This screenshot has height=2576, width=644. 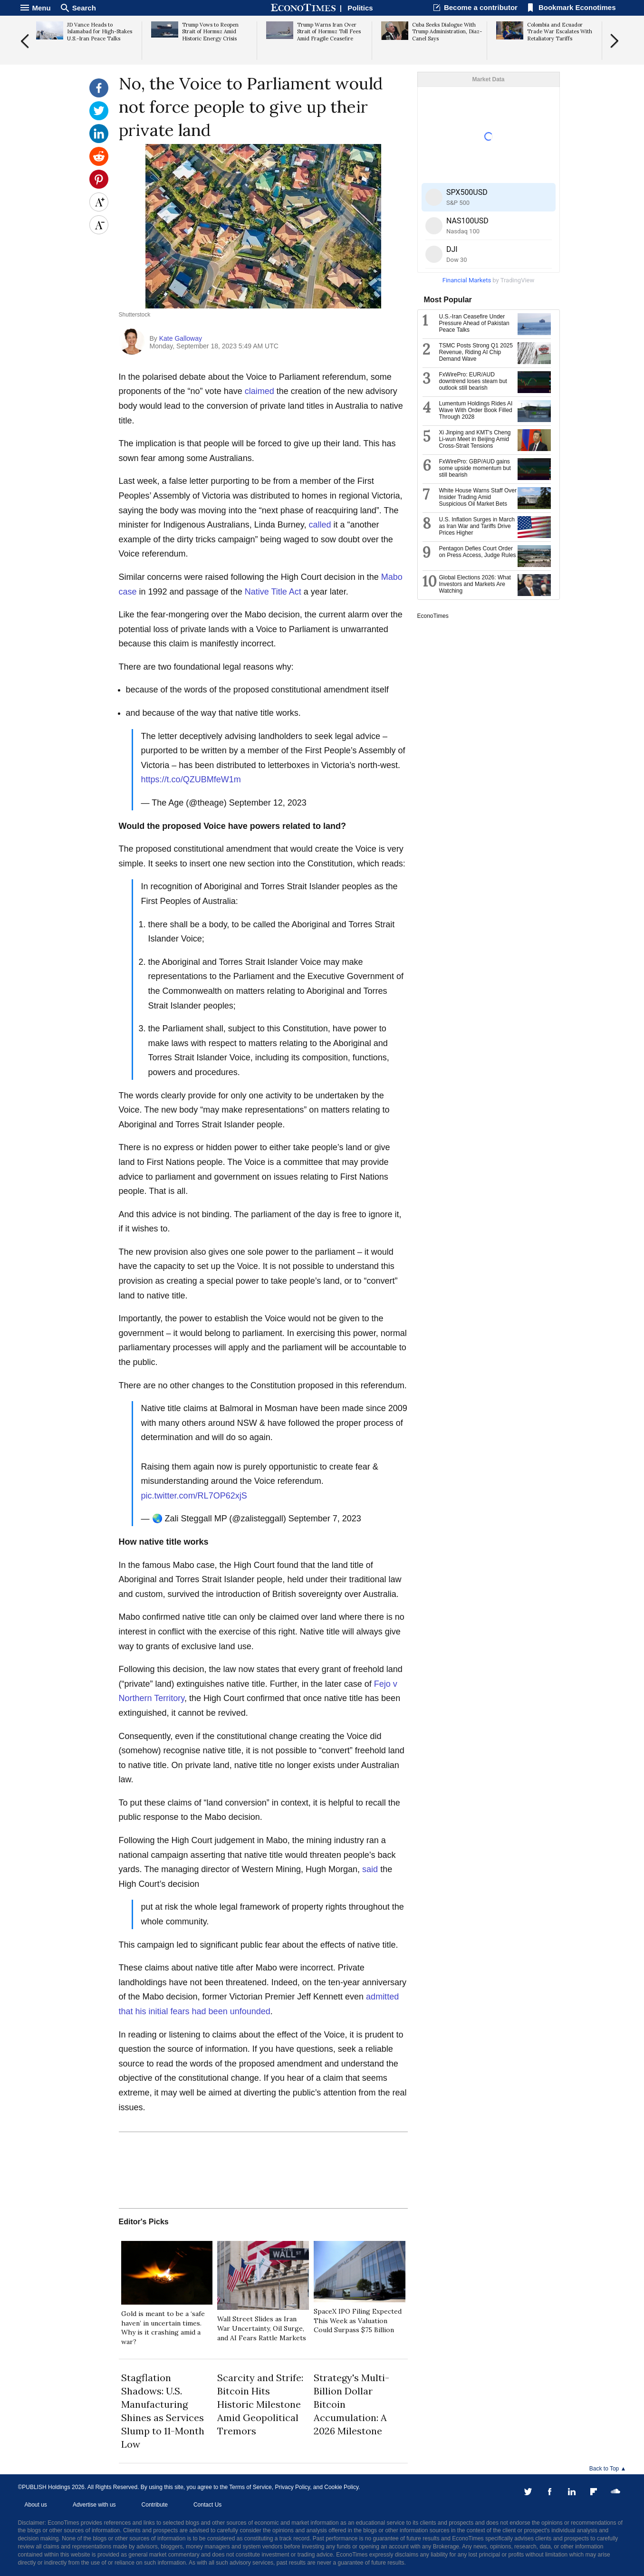 I want to click on Politics, so click(x=360, y=8).